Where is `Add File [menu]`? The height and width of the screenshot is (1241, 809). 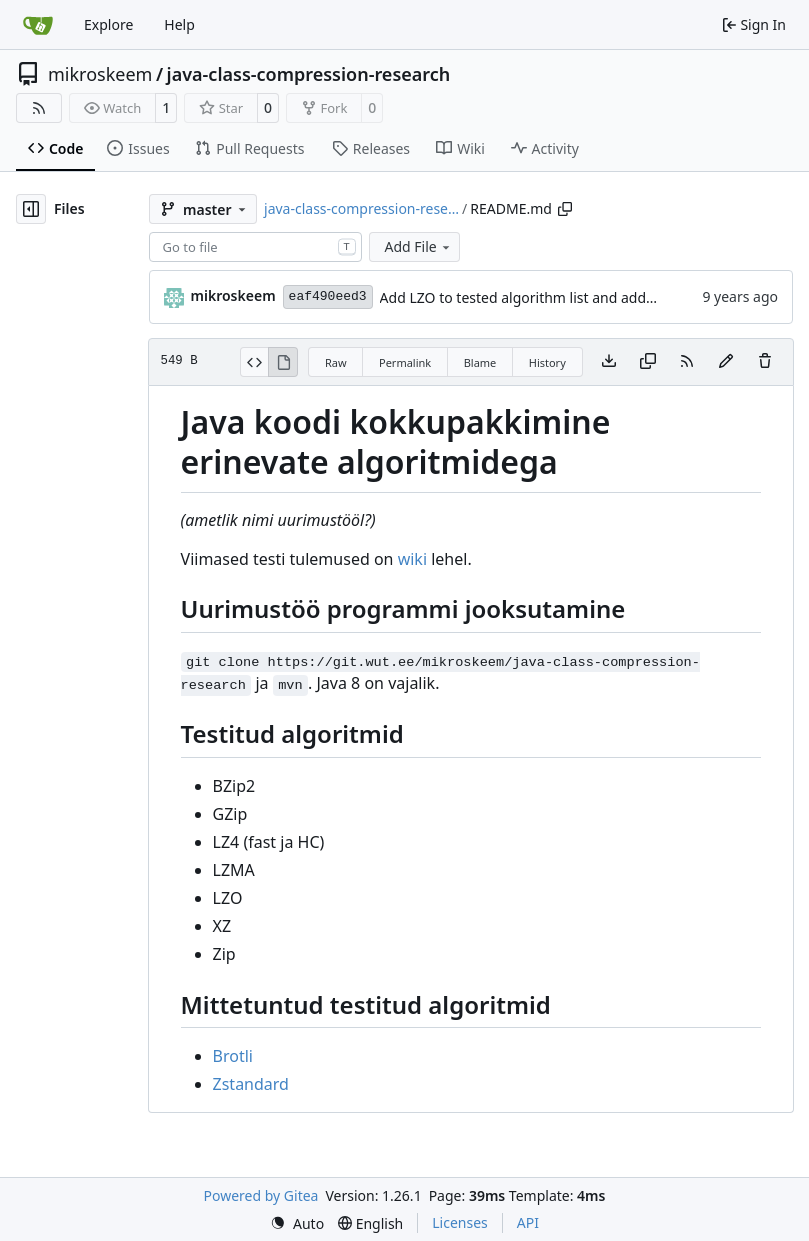
Add File [menu] is located at coordinates (419, 246).